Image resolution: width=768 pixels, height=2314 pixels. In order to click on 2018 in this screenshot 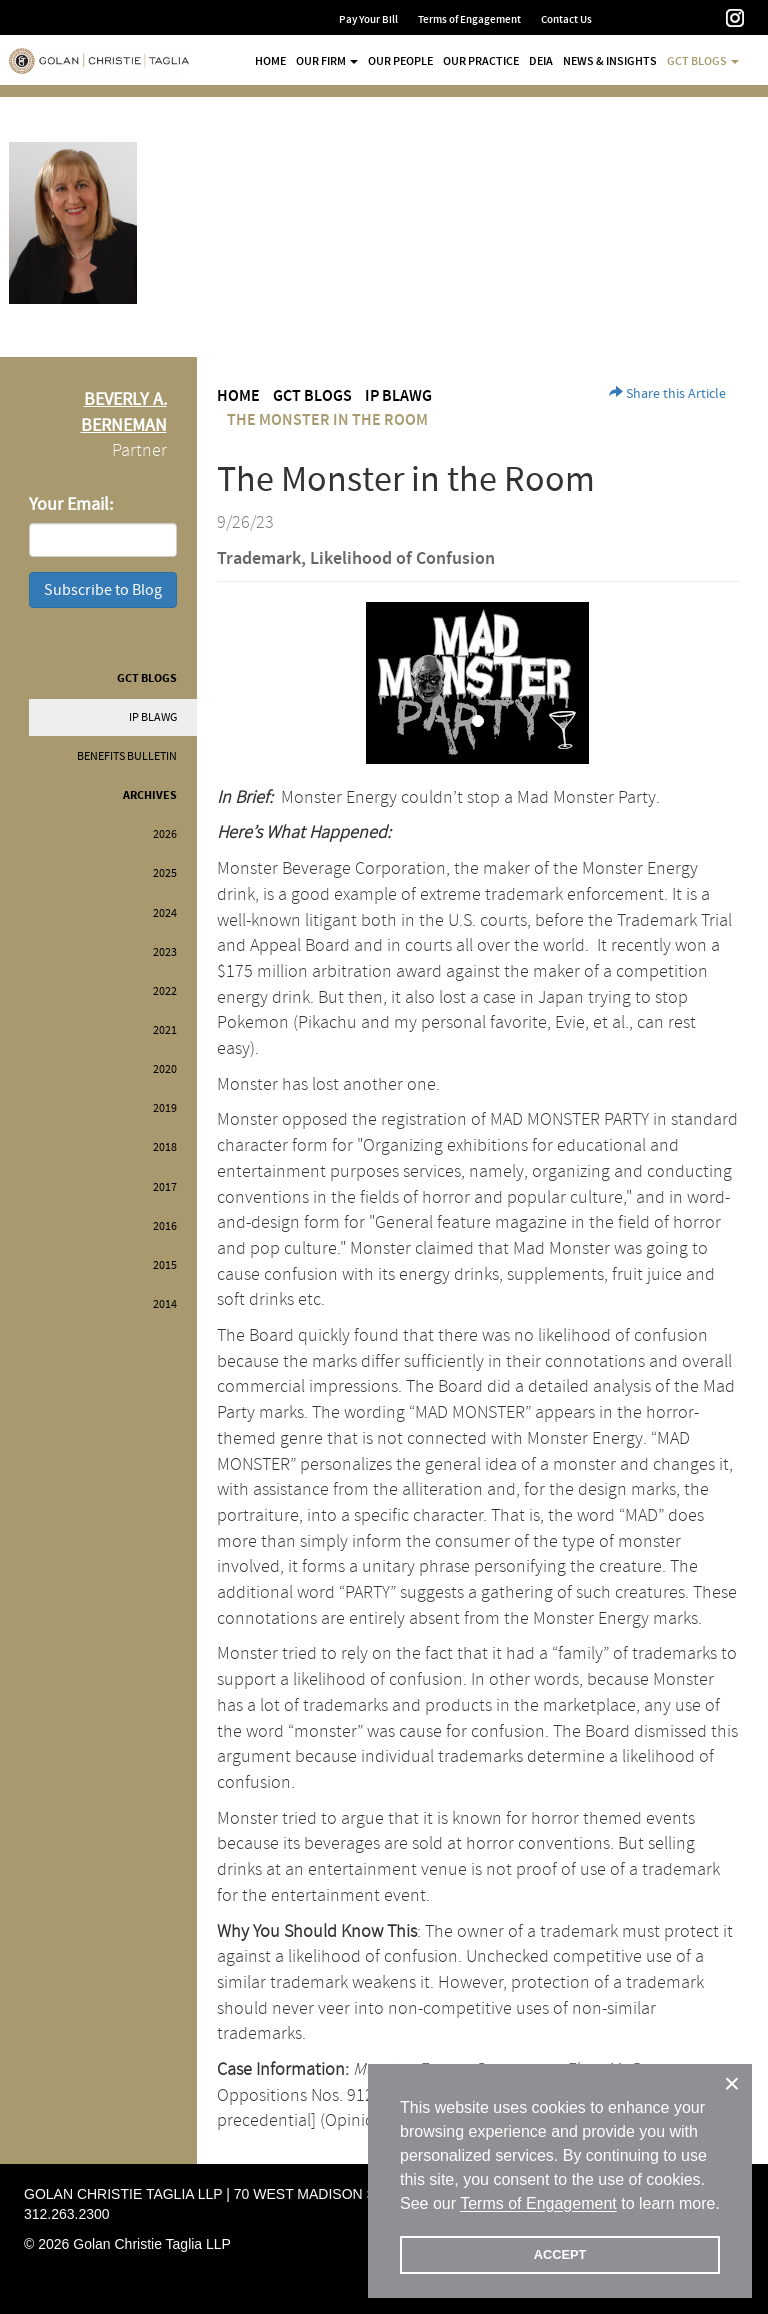, I will do `click(165, 1147)`.